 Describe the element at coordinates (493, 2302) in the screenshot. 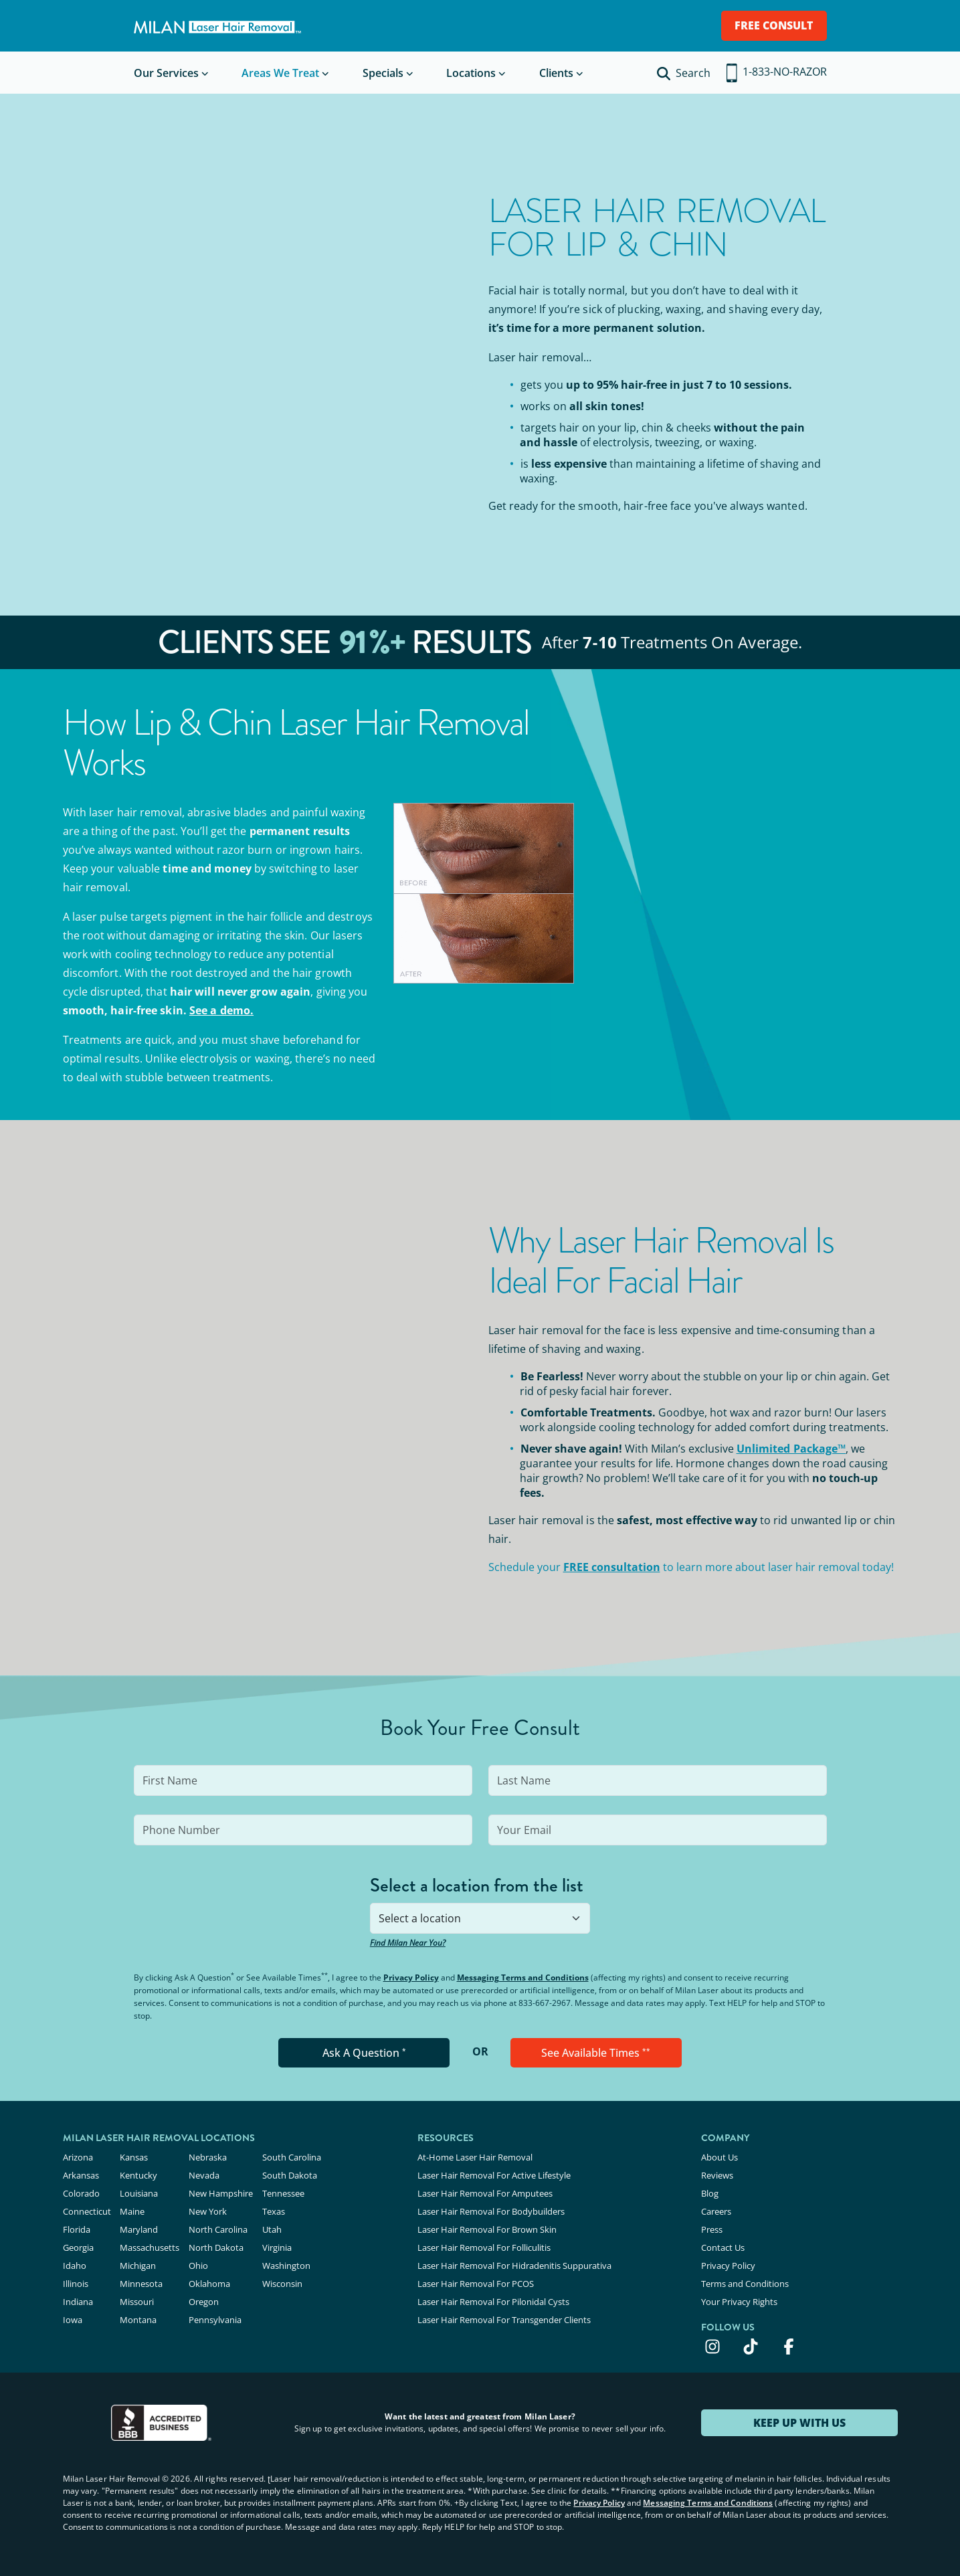

I see `Laser Hair Removal For Pilonidal Cysts` at that location.